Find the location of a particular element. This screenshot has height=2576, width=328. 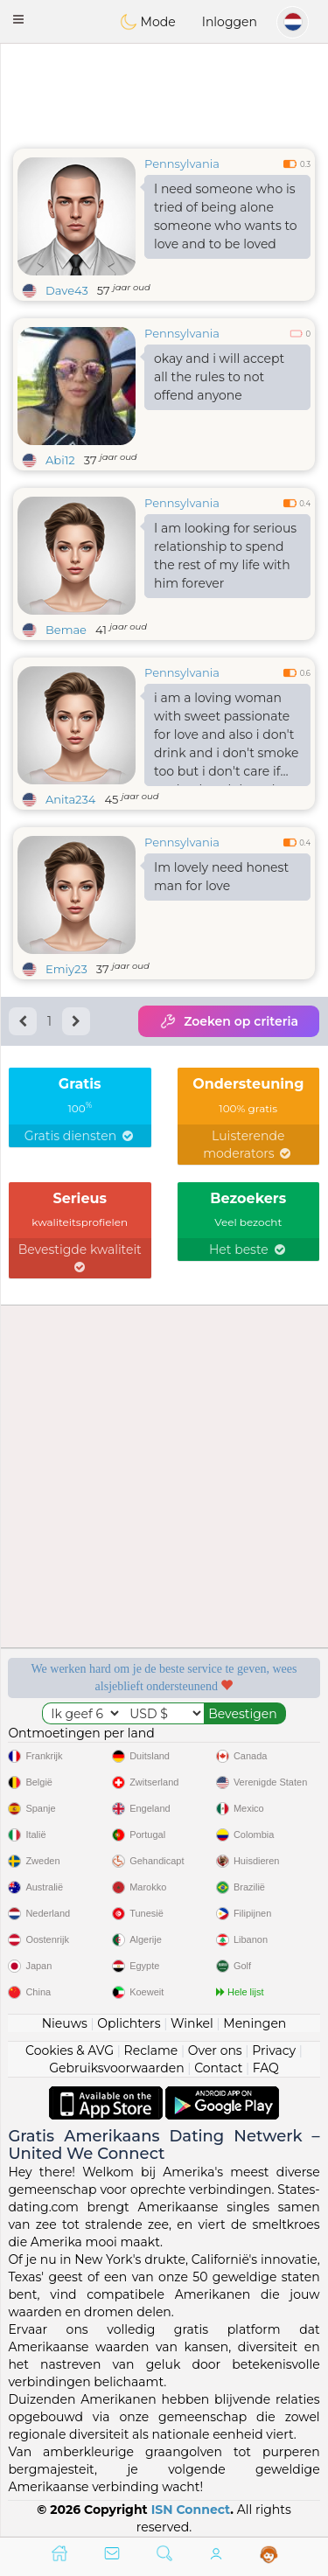

Oplichters is located at coordinates (128, 2023).